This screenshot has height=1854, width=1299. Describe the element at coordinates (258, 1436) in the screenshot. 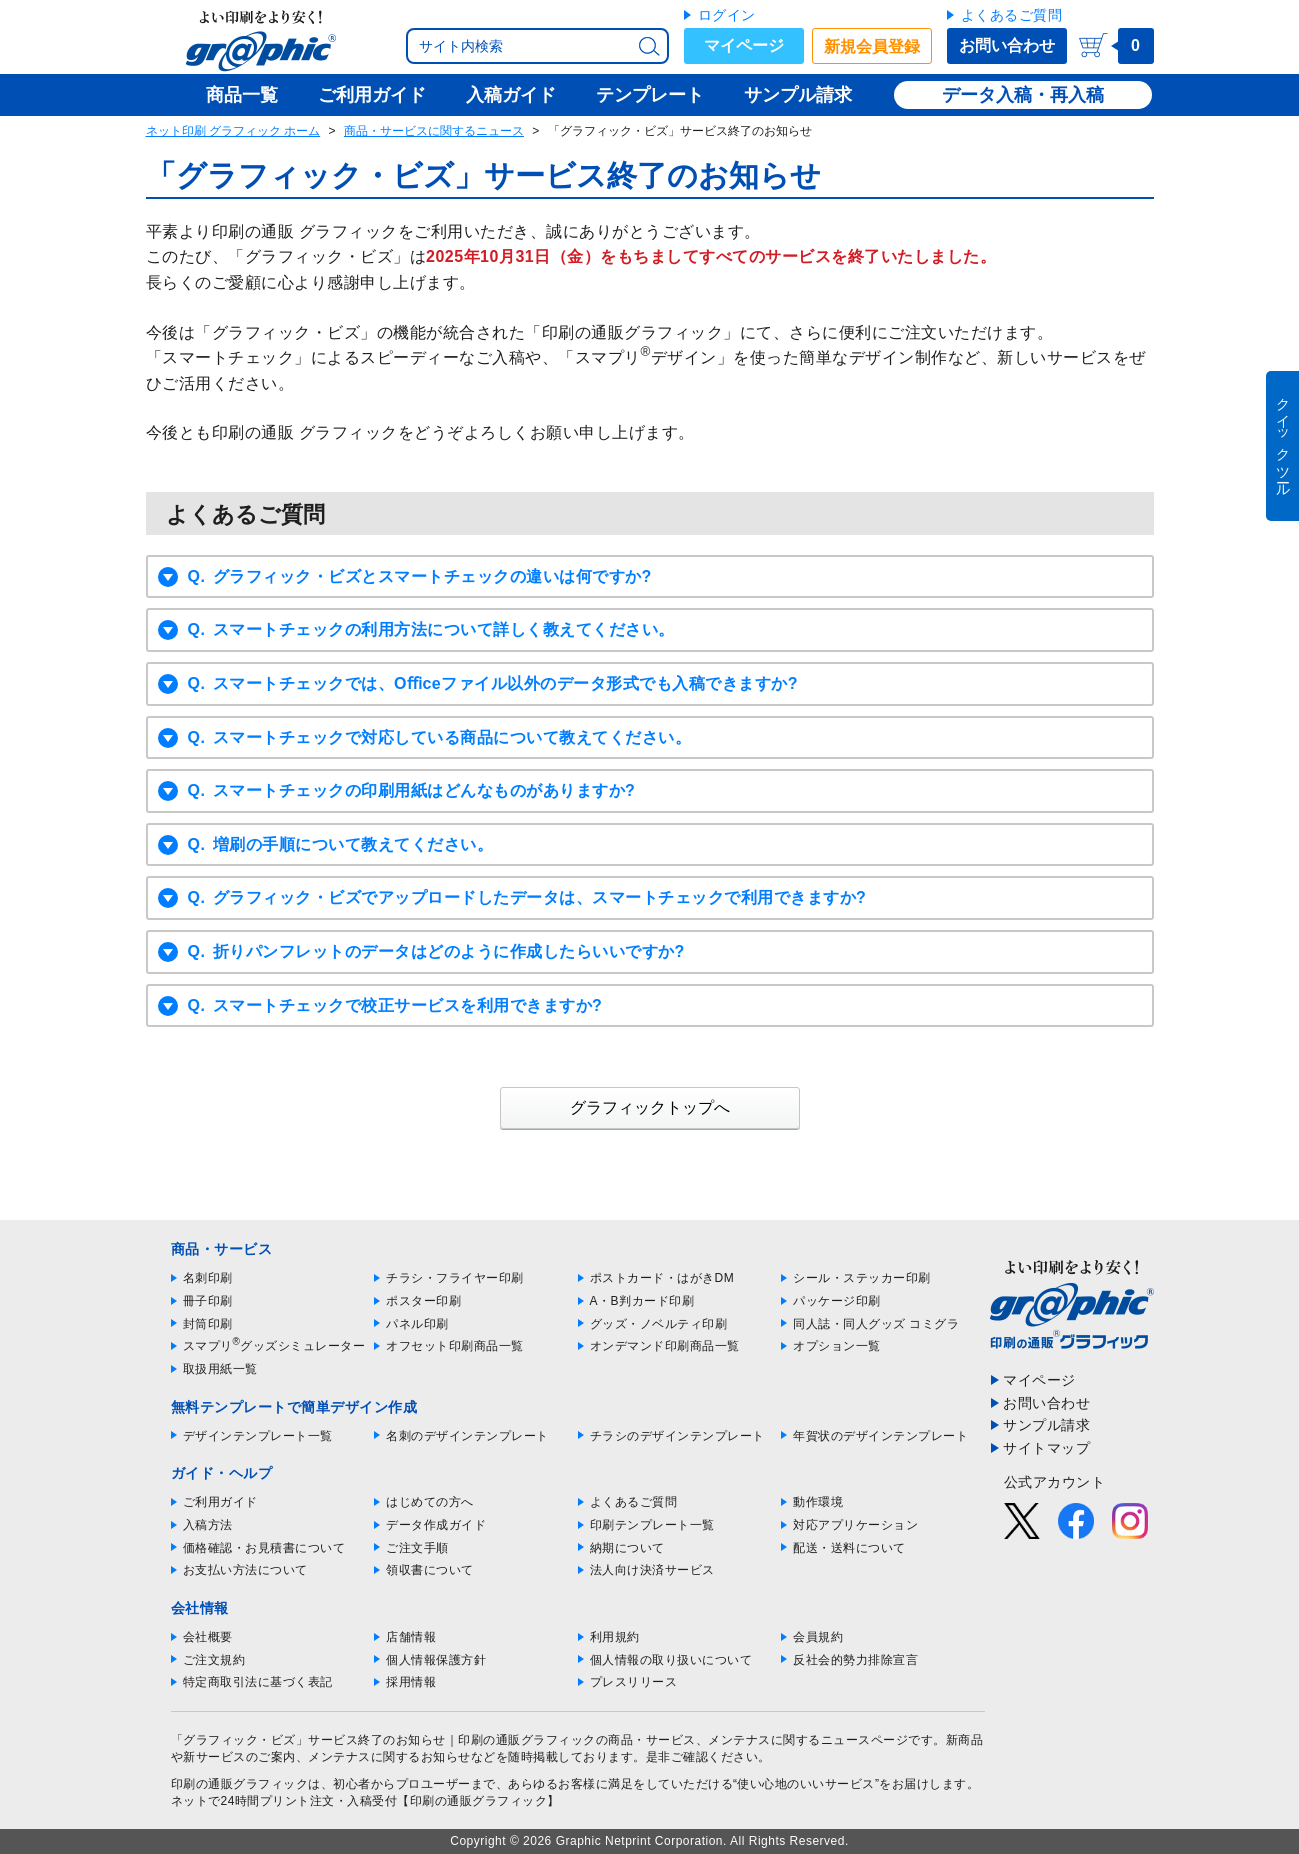

I see `デザインテンプレート一覧` at that location.